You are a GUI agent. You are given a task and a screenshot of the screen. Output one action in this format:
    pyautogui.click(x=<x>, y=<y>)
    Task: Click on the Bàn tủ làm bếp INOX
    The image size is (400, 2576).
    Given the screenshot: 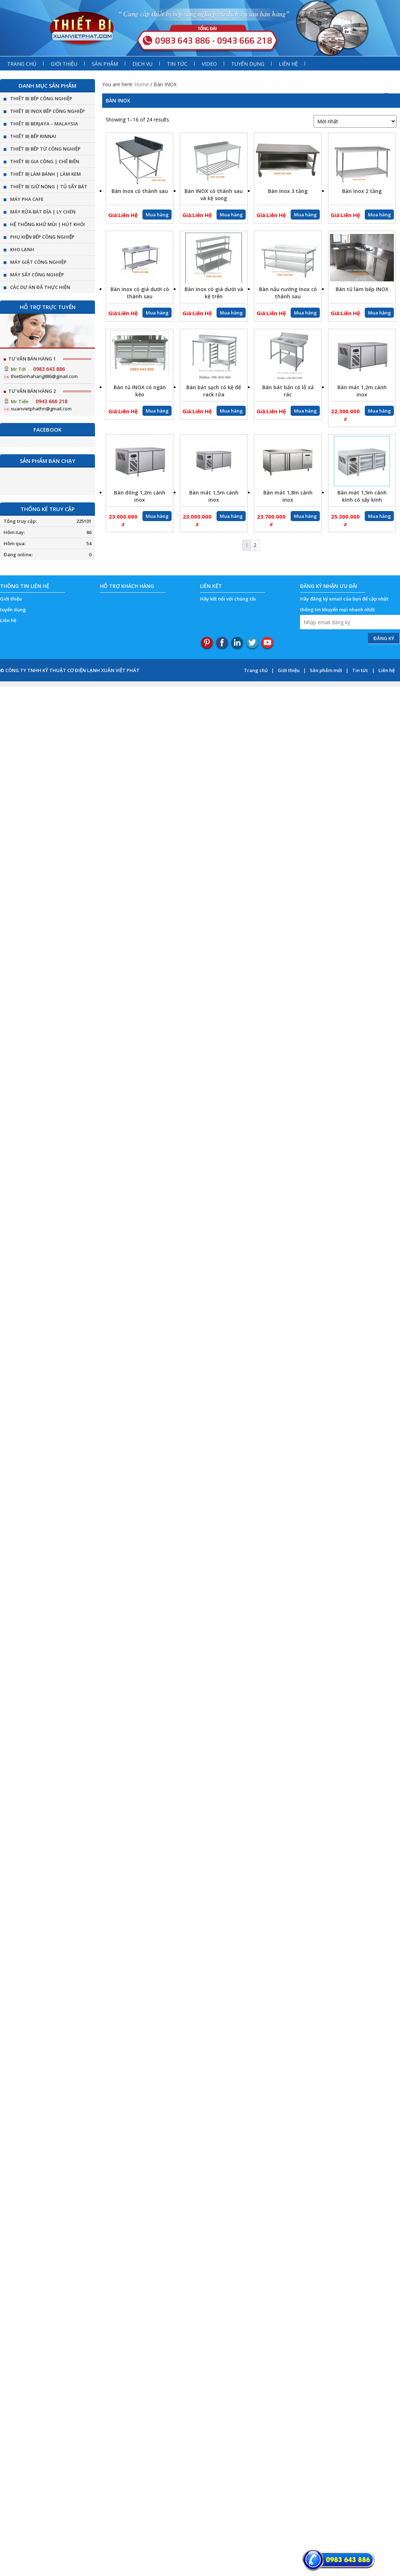 What is the action you would take?
    pyautogui.click(x=362, y=289)
    